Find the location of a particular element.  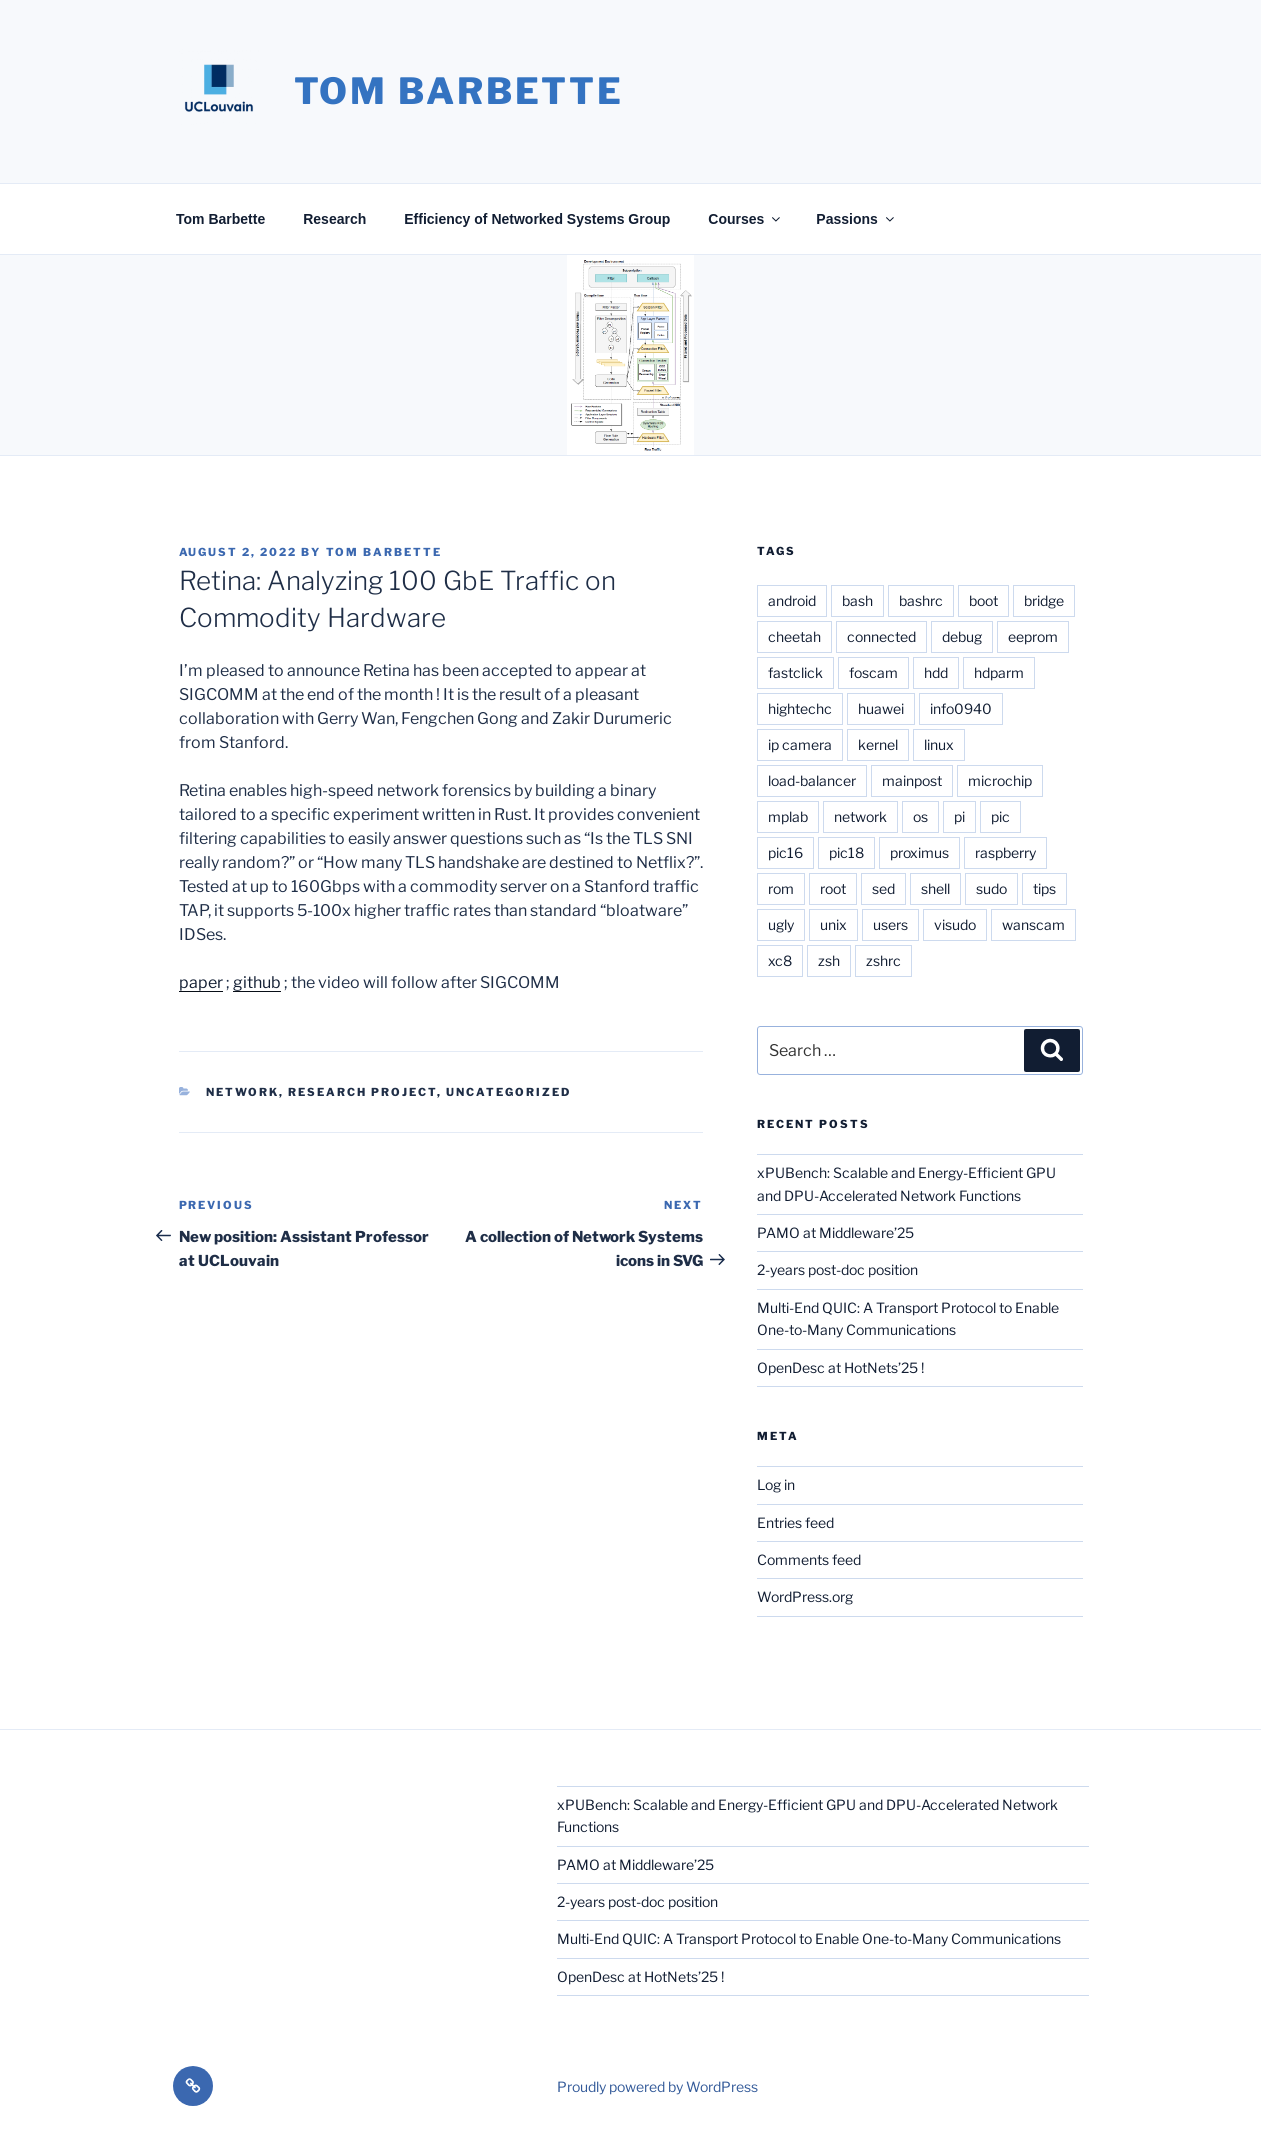

Proudly powered by WordPress is located at coordinates (657, 2086).